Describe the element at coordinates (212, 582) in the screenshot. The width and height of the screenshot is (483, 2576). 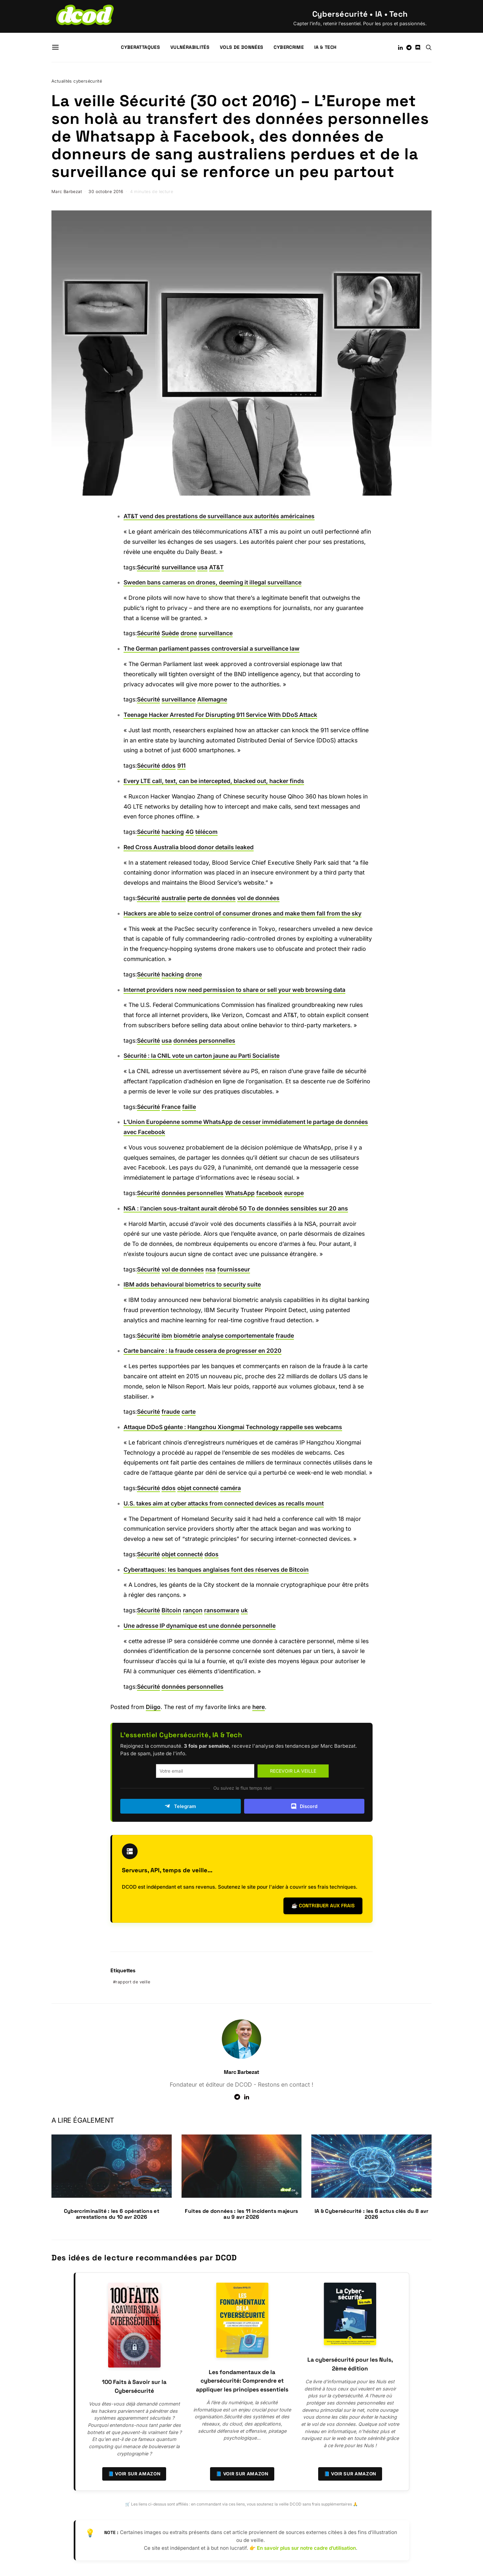
I see `Sweden bans cameras on drones, deeming it illegal surveillance` at that location.